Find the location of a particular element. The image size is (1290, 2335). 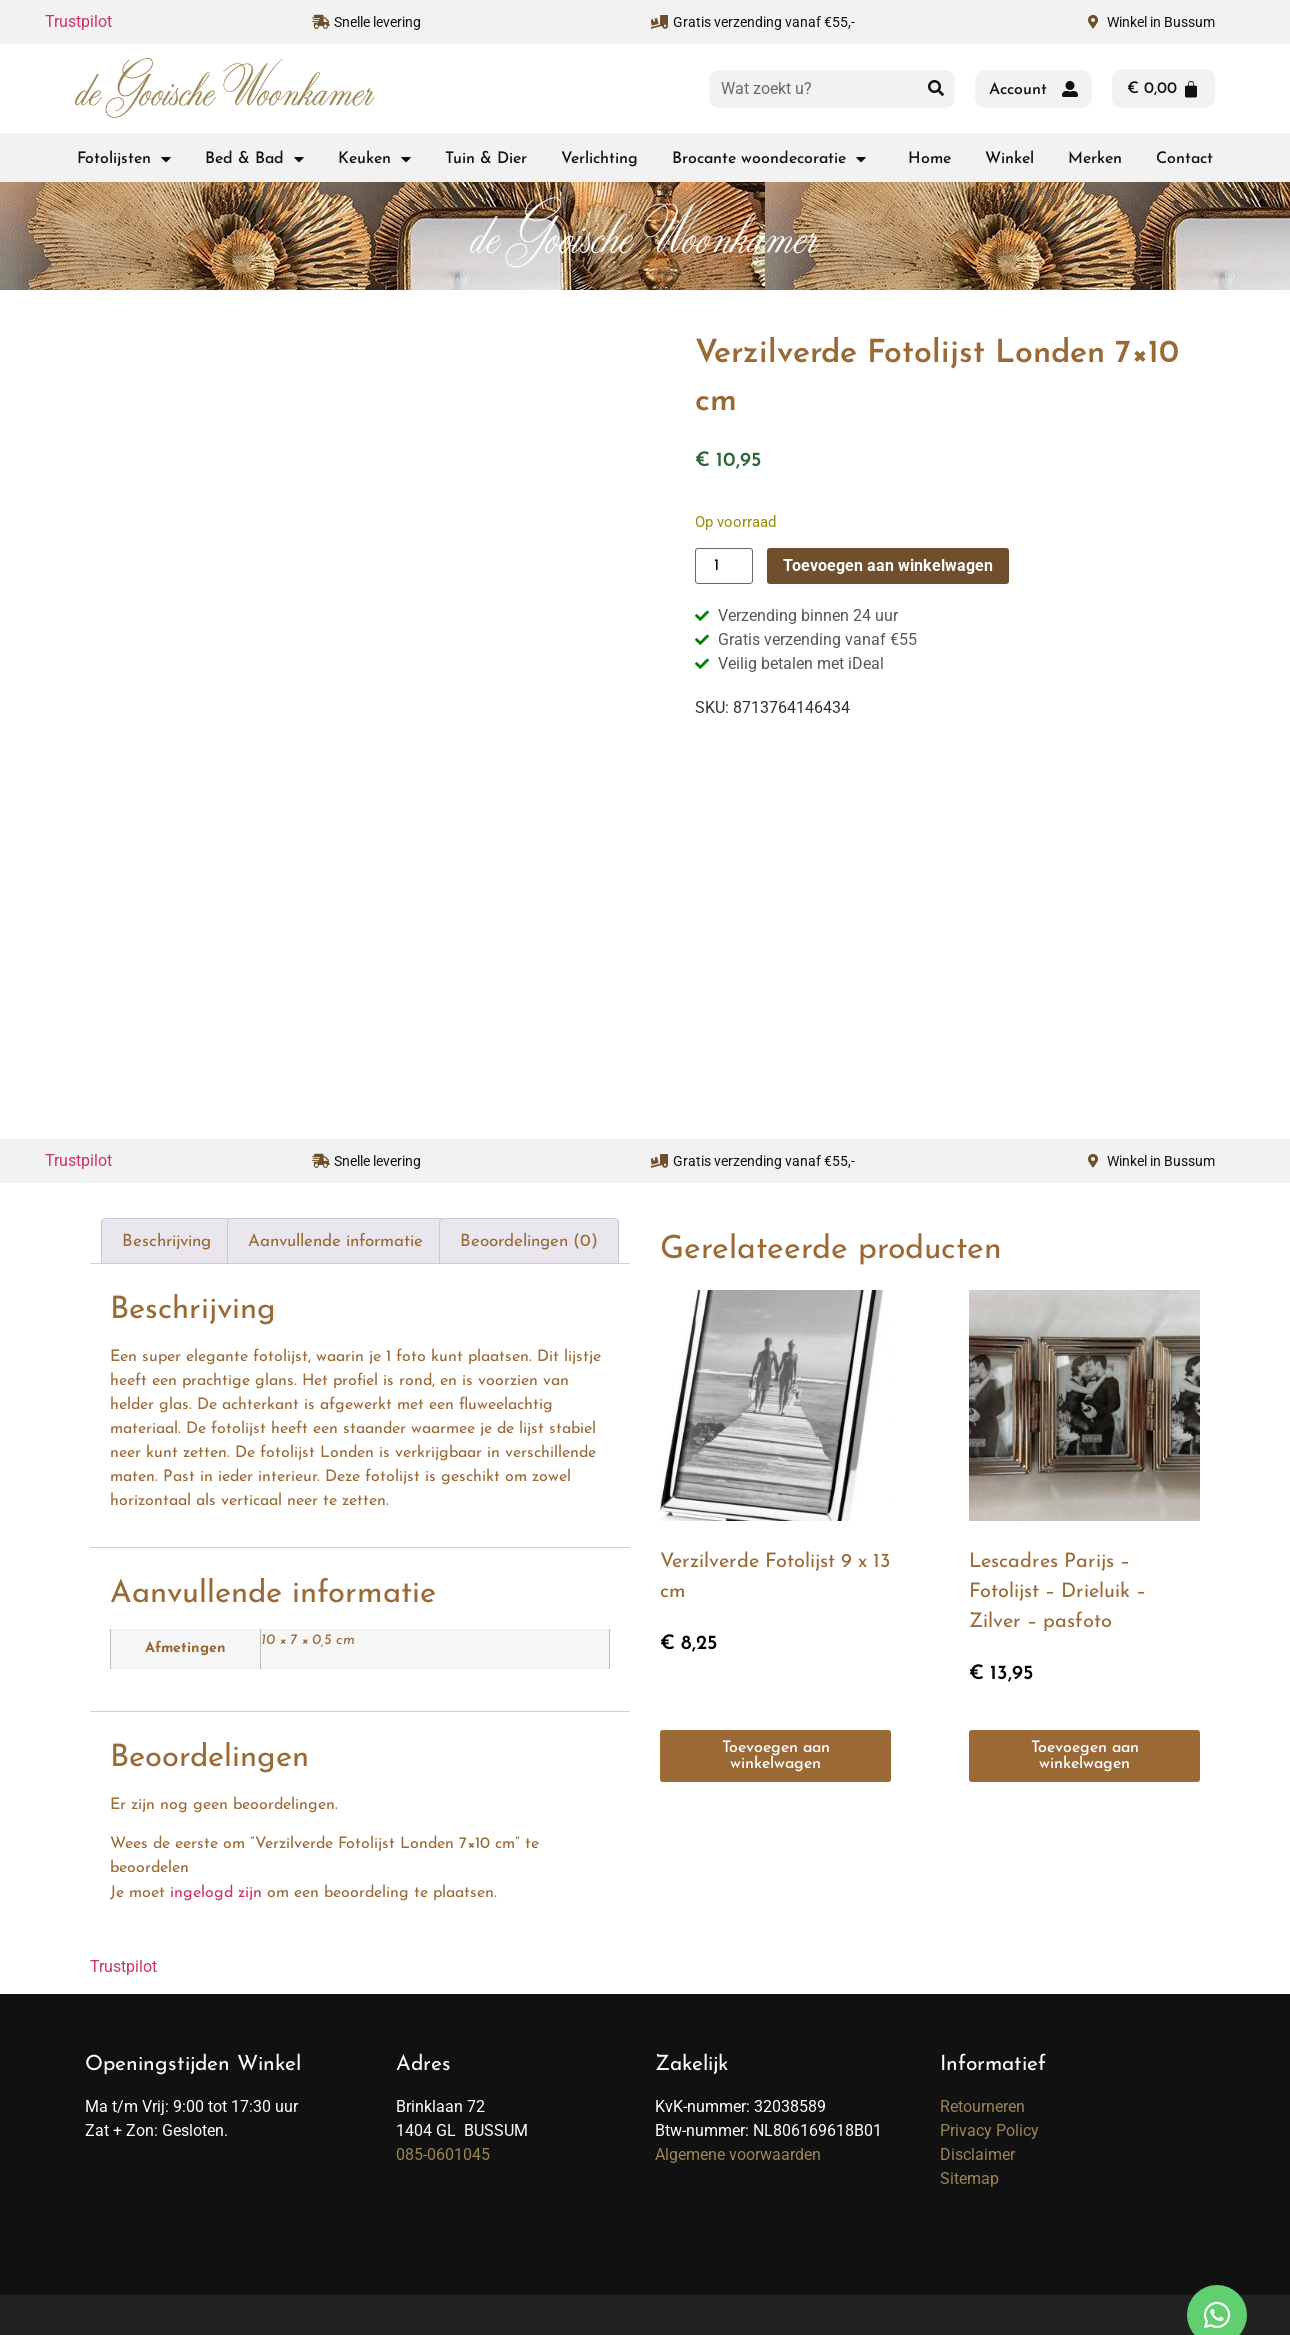

Contact is located at coordinates (1184, 159).